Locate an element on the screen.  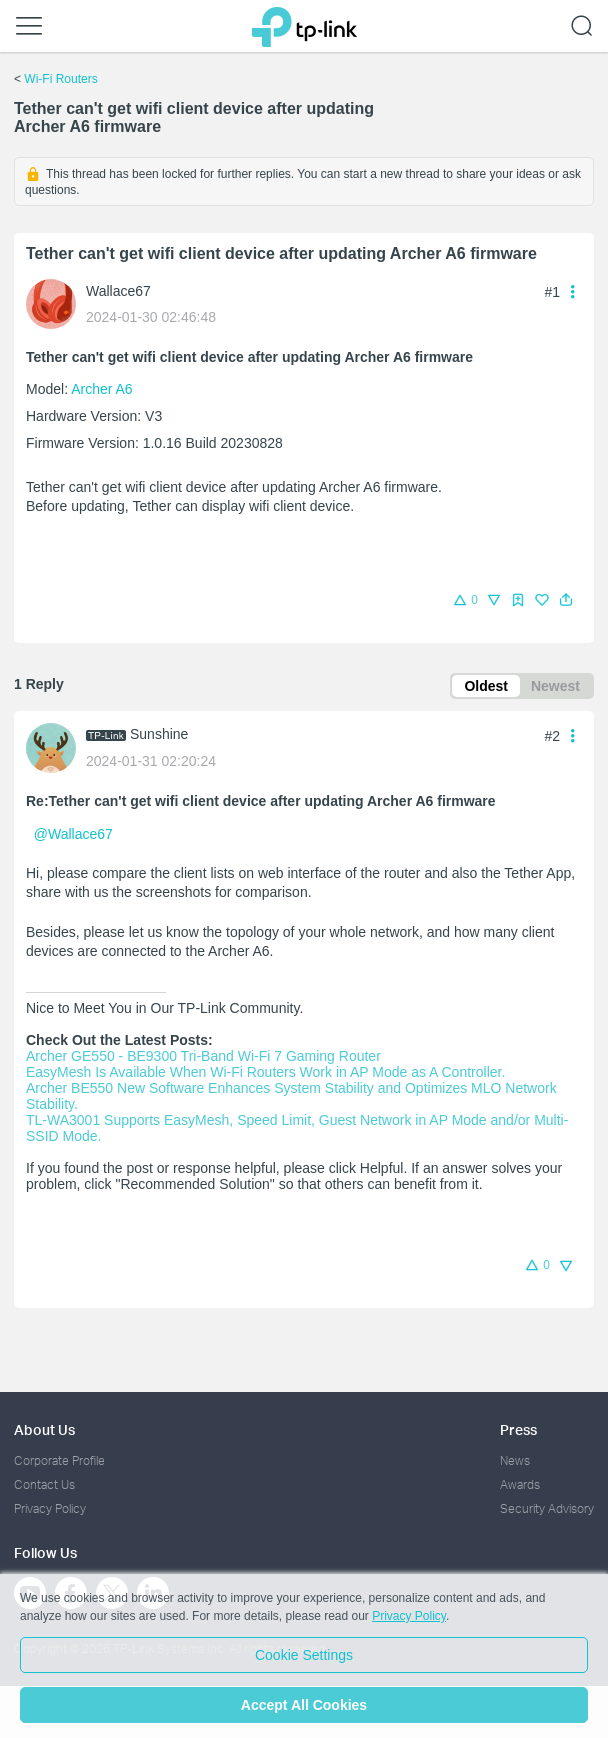
News is located at coordinates (515, 1460).